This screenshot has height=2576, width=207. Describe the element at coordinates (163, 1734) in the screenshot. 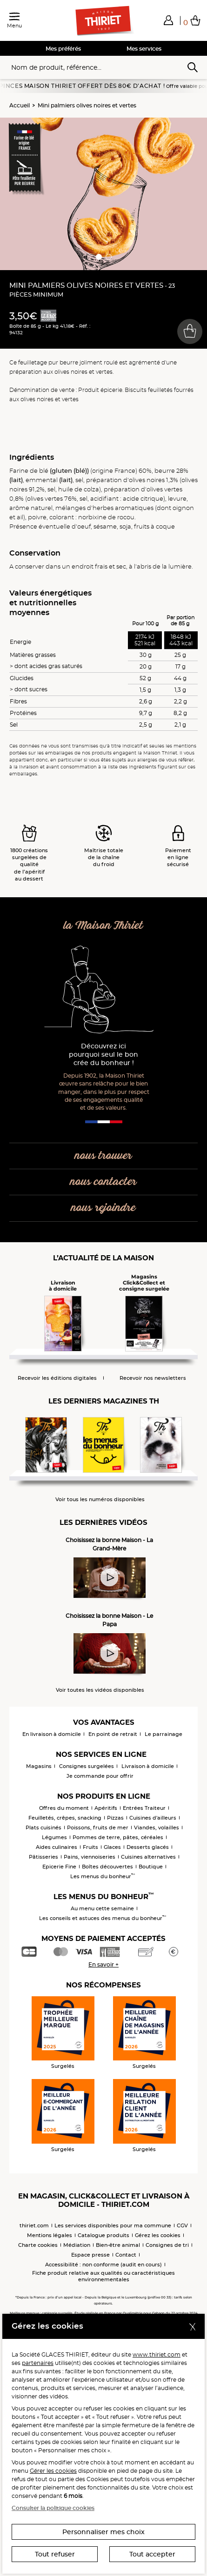

I see `Le parrainage` at that location.